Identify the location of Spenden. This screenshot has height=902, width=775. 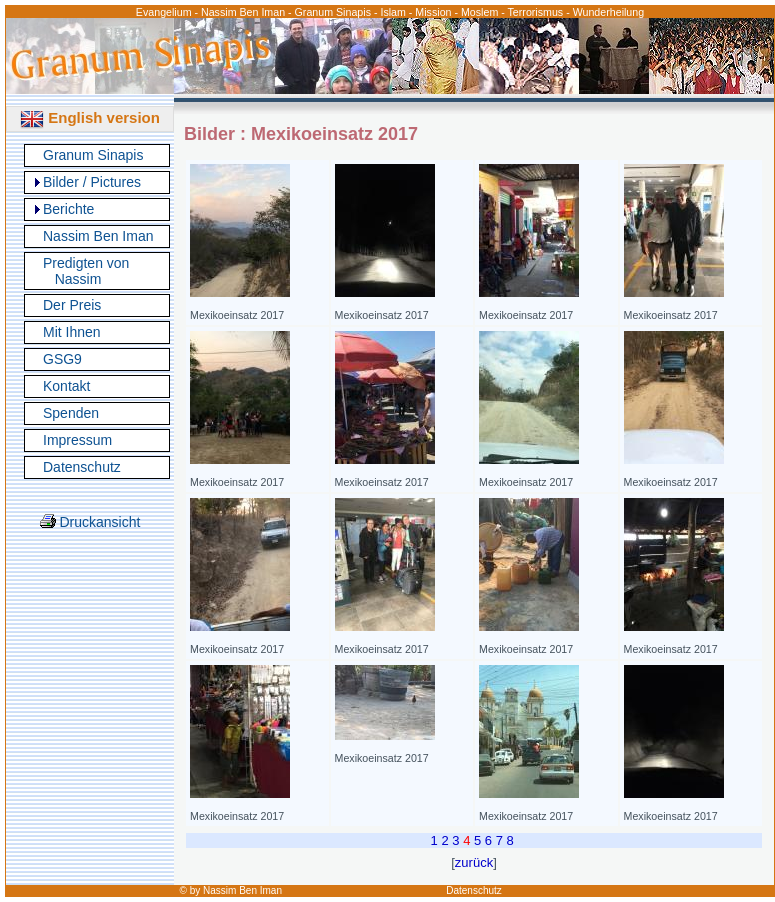
(71, 413).